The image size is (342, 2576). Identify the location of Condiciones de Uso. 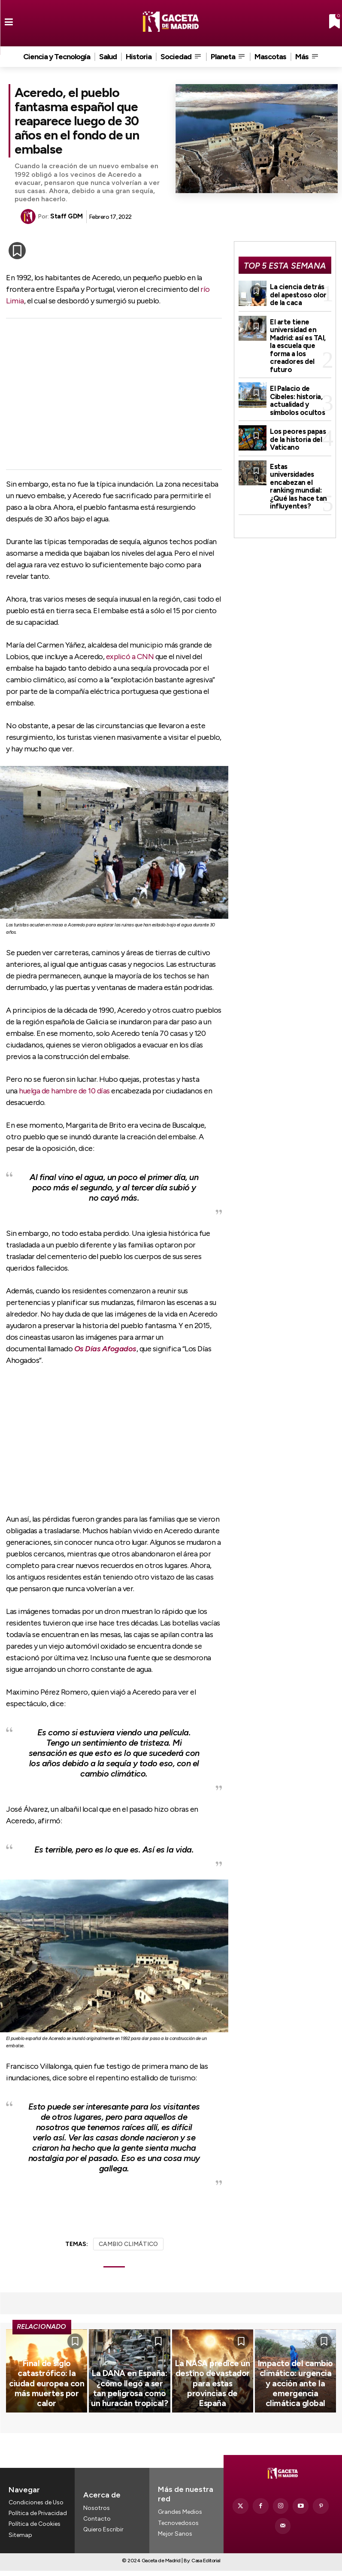
(36, 2511).